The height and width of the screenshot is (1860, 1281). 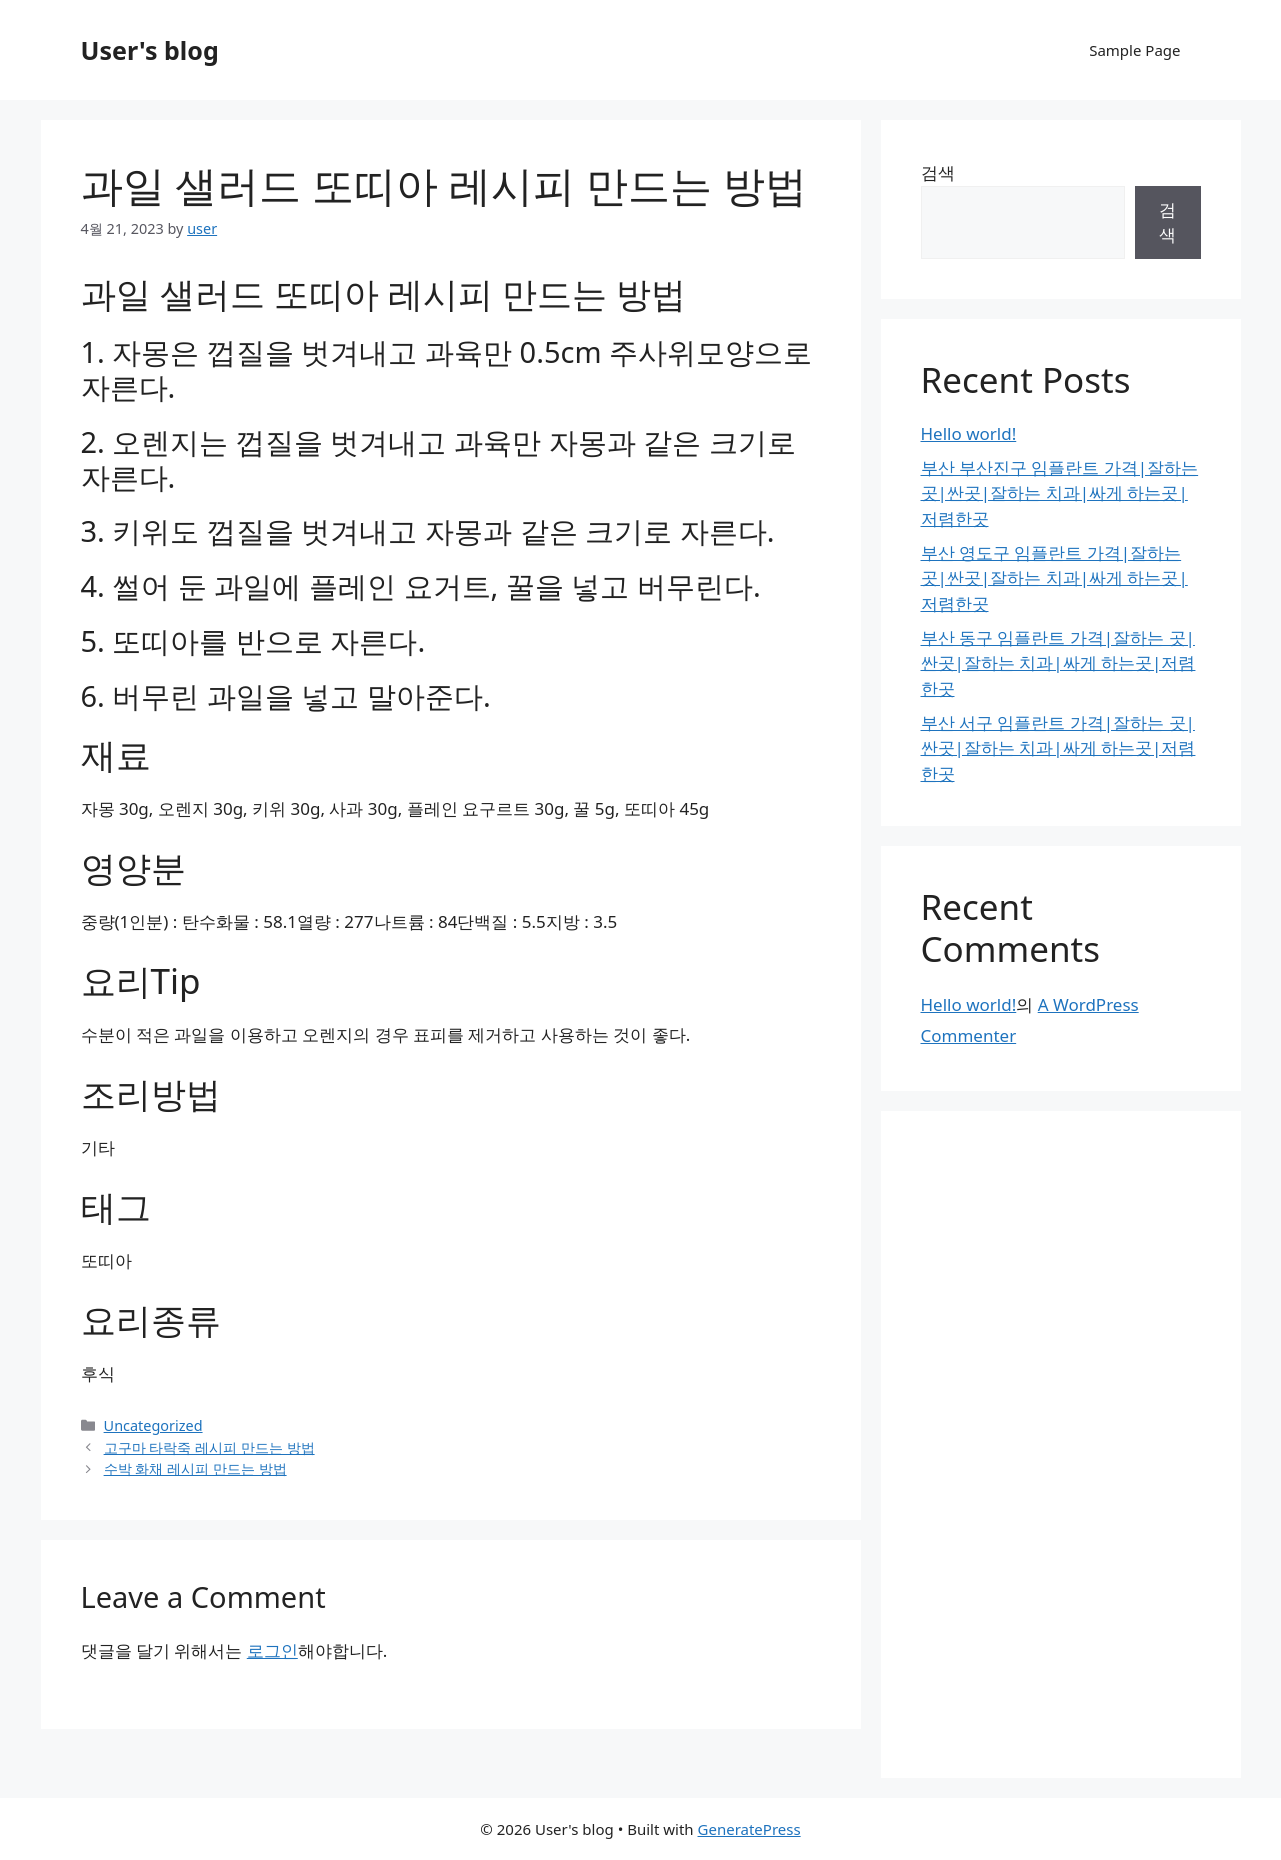 What do you see at coordinates (195, 1468) in the screenshot?
I see `수박 화채 레시피 만드는 방법` at bounding box center [195, 1468].